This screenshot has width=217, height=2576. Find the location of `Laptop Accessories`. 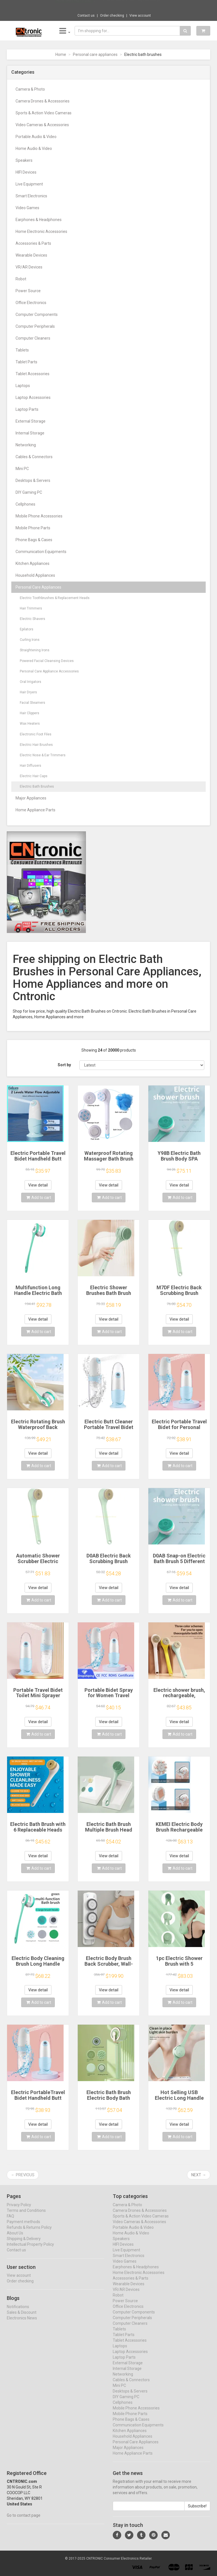

Laptop Accessories is located at coordinates (33, 397).